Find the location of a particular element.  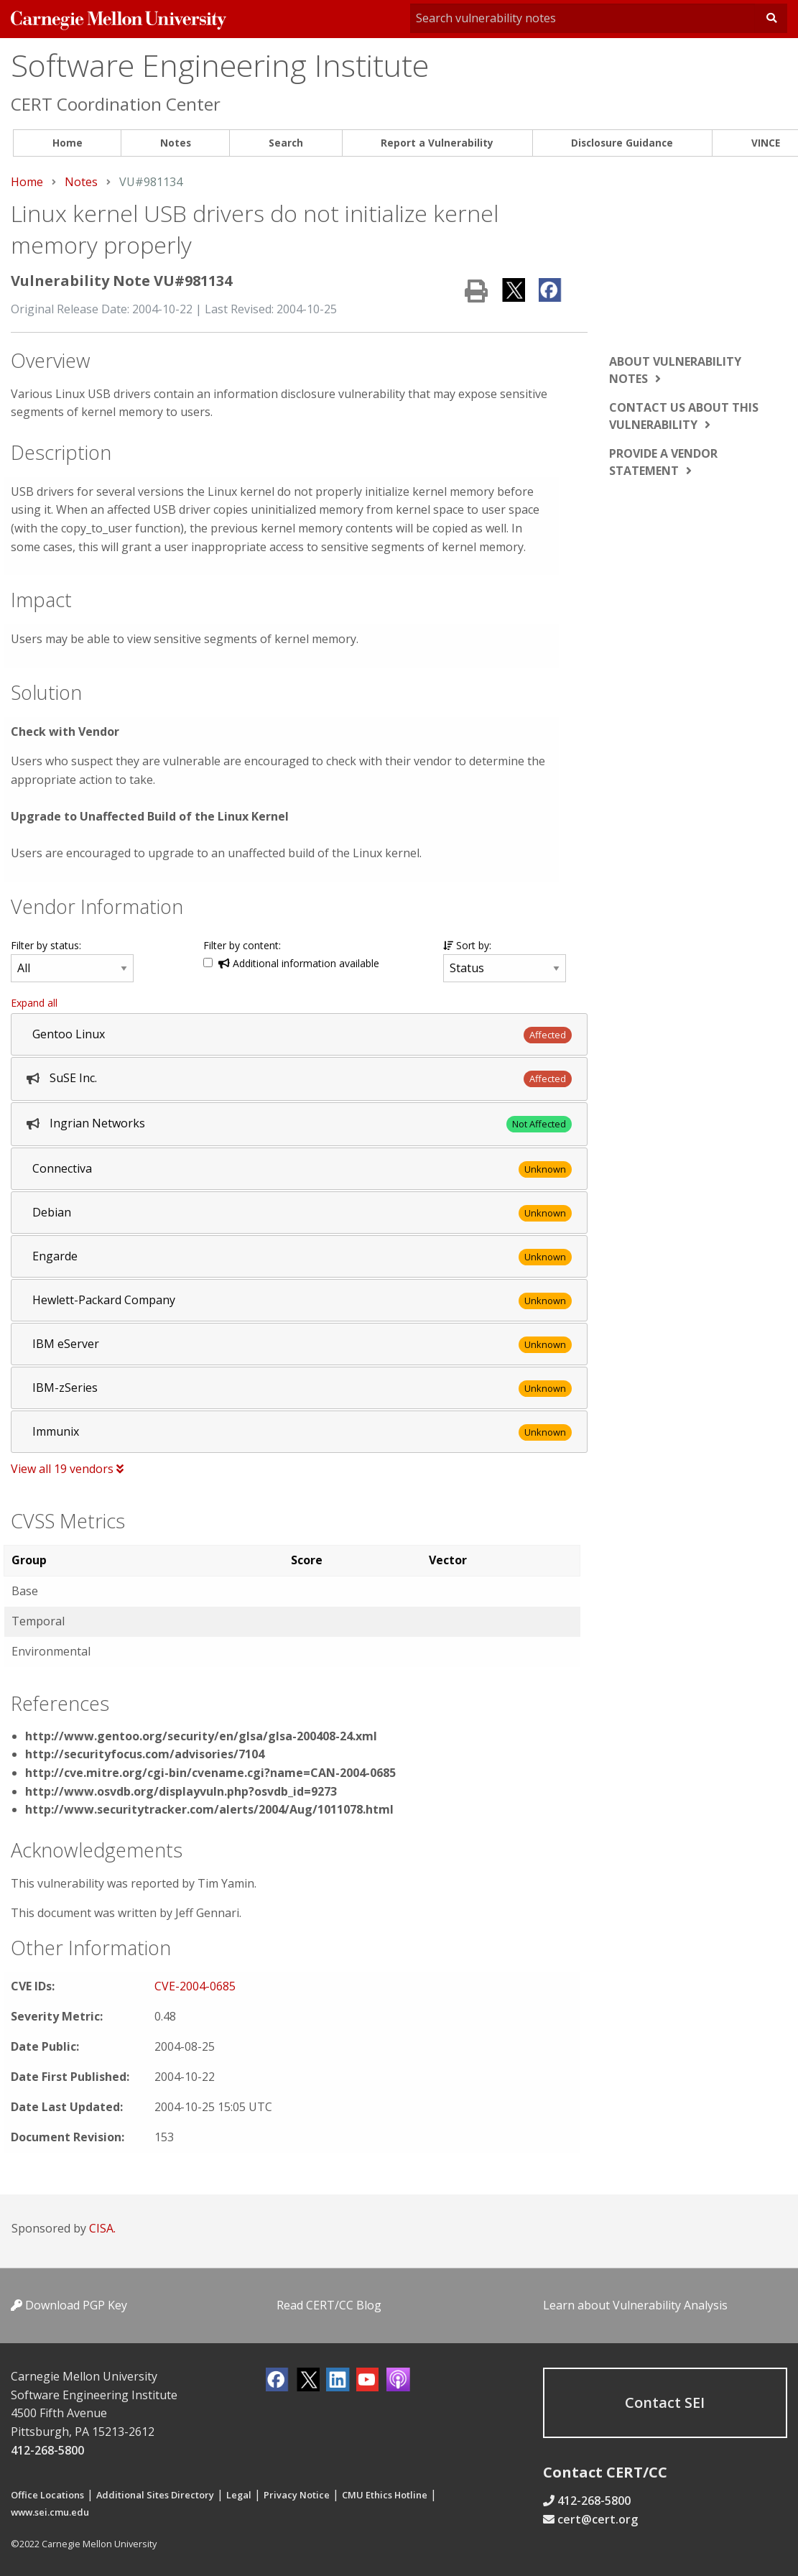

Download PGP Key is located at coordinates (69, 2305).